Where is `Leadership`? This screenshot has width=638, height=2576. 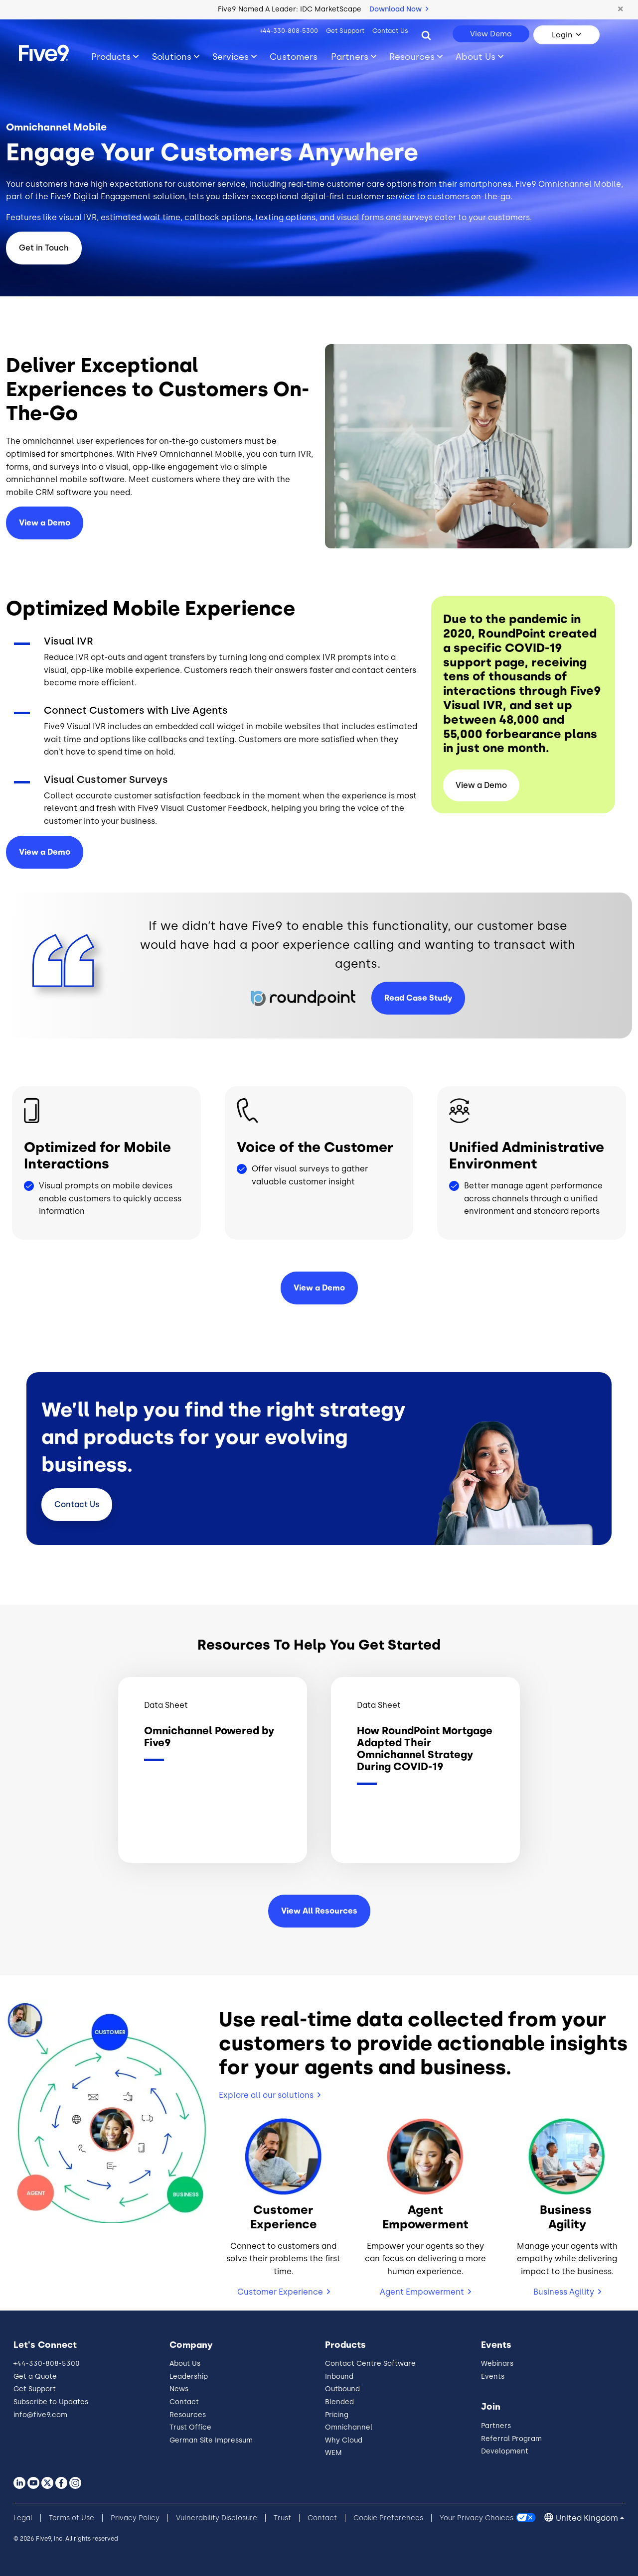
Leadership is located at coordinates (188, 2376).